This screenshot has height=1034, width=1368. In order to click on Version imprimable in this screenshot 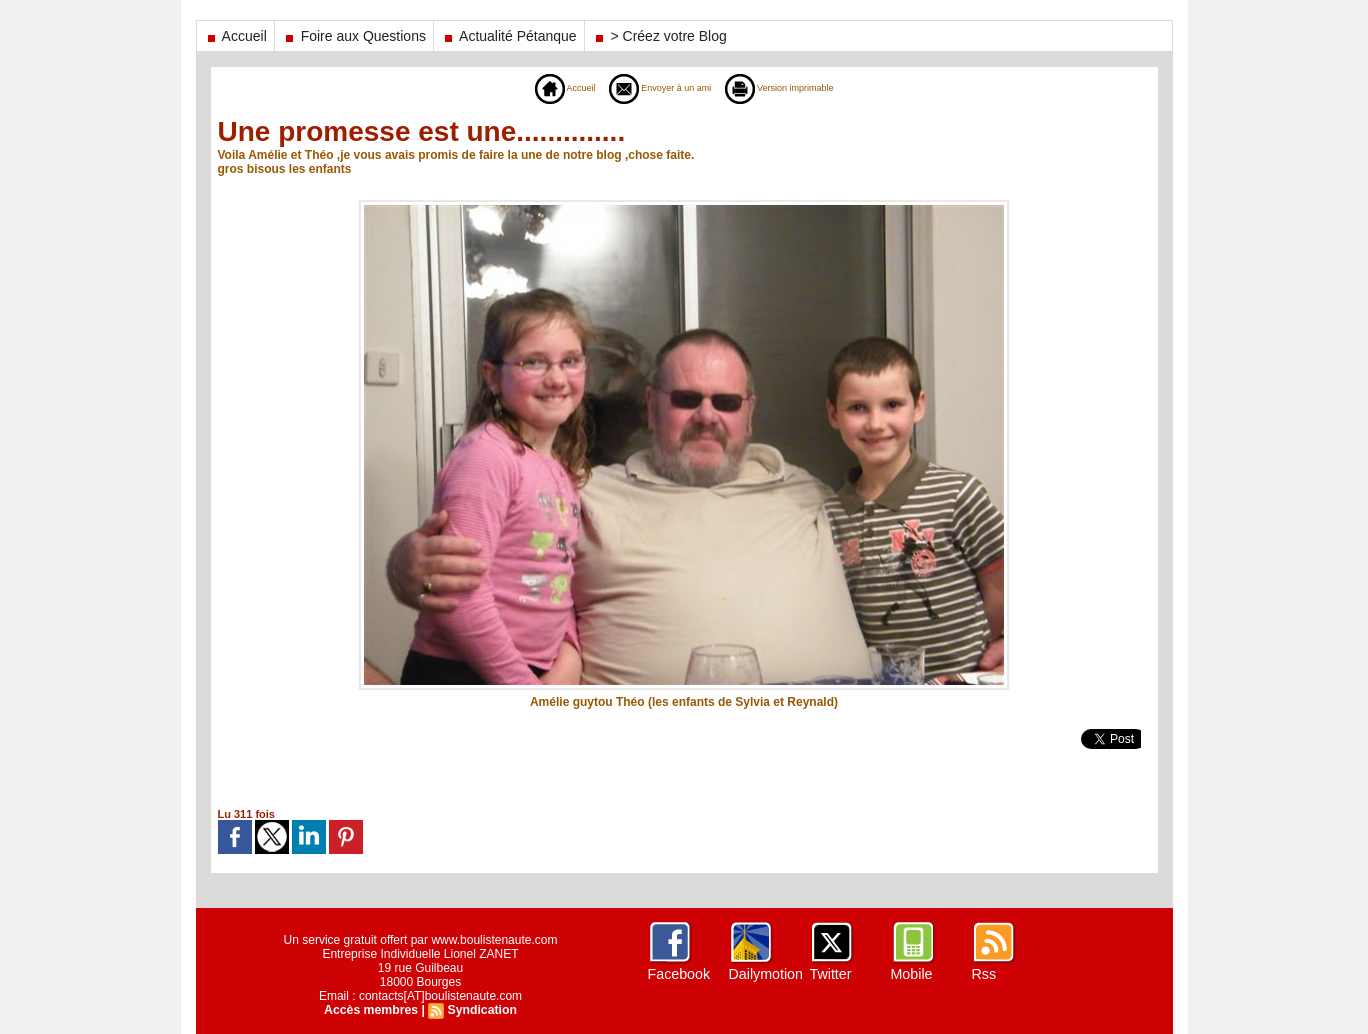, I will do `click(796, 88)`.